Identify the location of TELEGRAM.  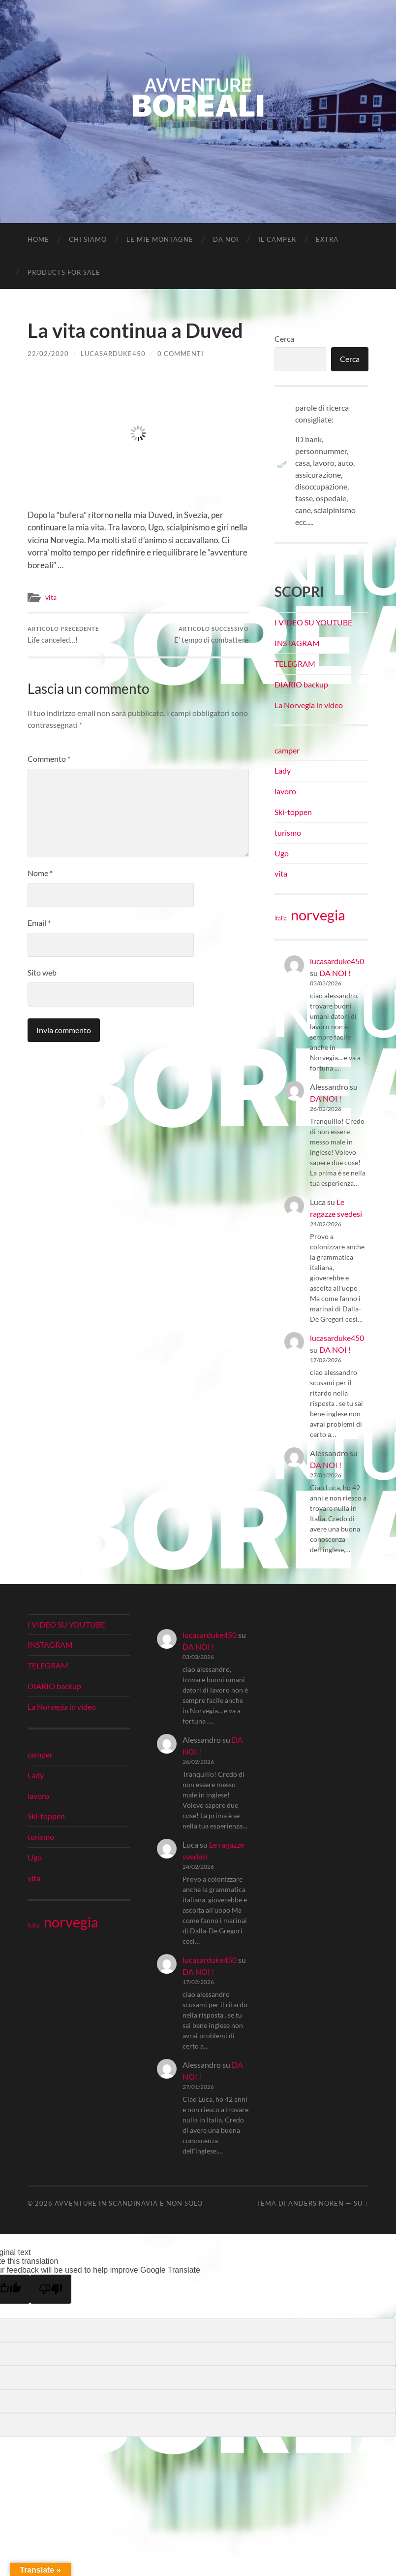
(294, 663).